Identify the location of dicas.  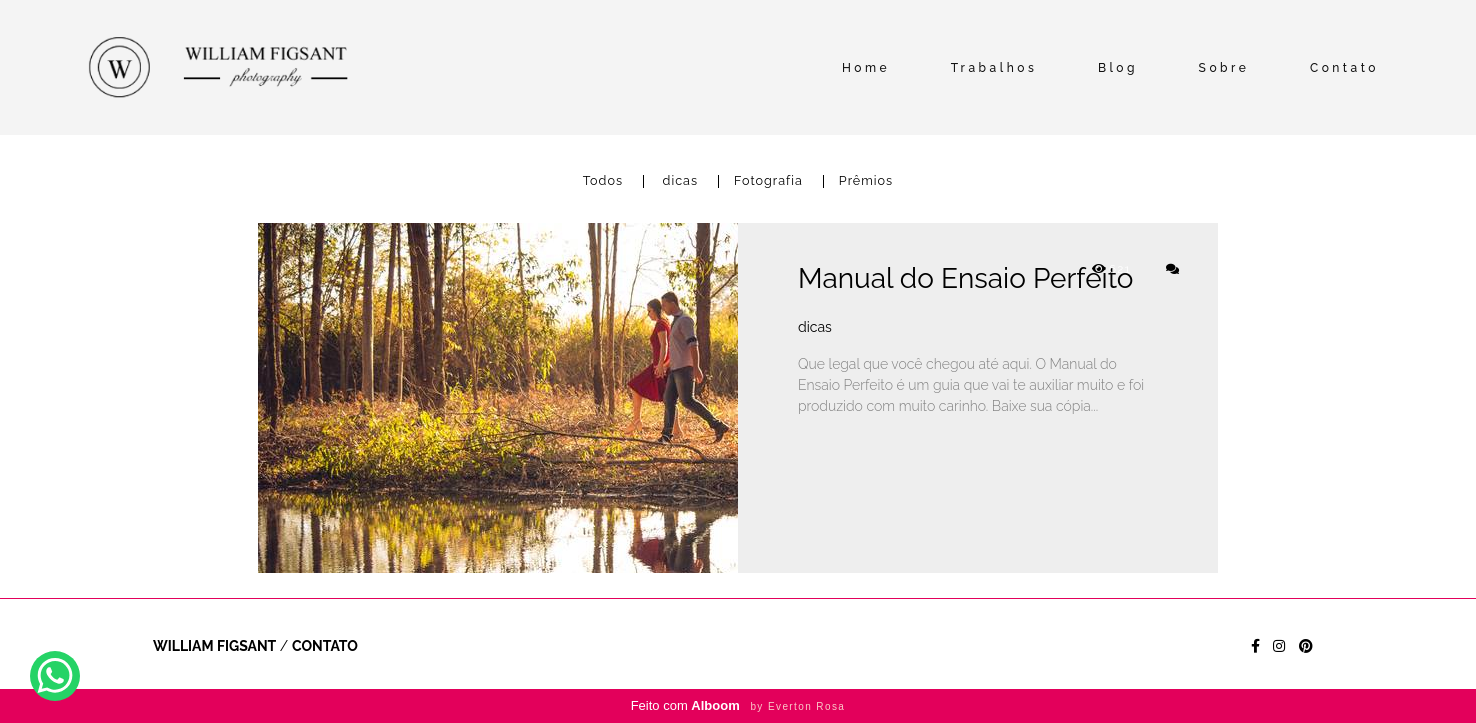
(680, 181).